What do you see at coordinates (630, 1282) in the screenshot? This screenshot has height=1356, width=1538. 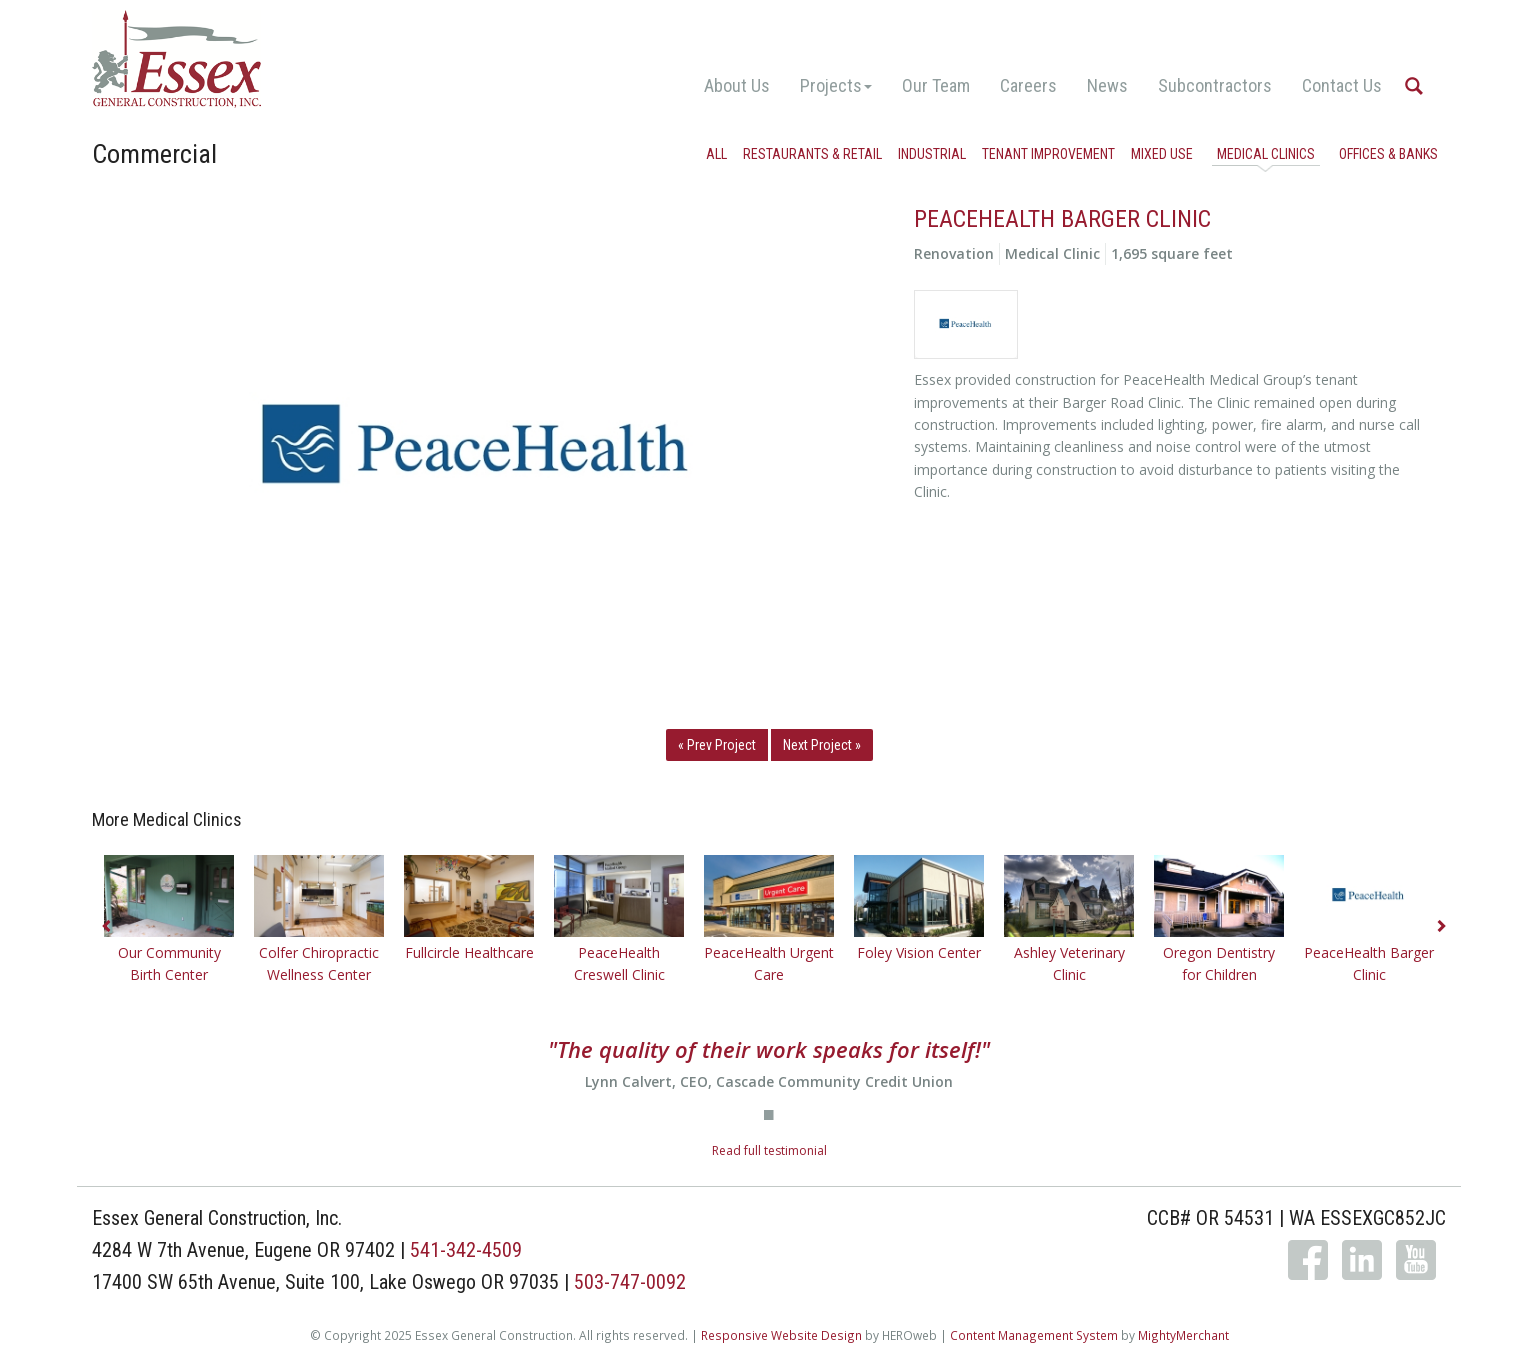 I see `503-747-0092` at bounding box center [630, 1282].